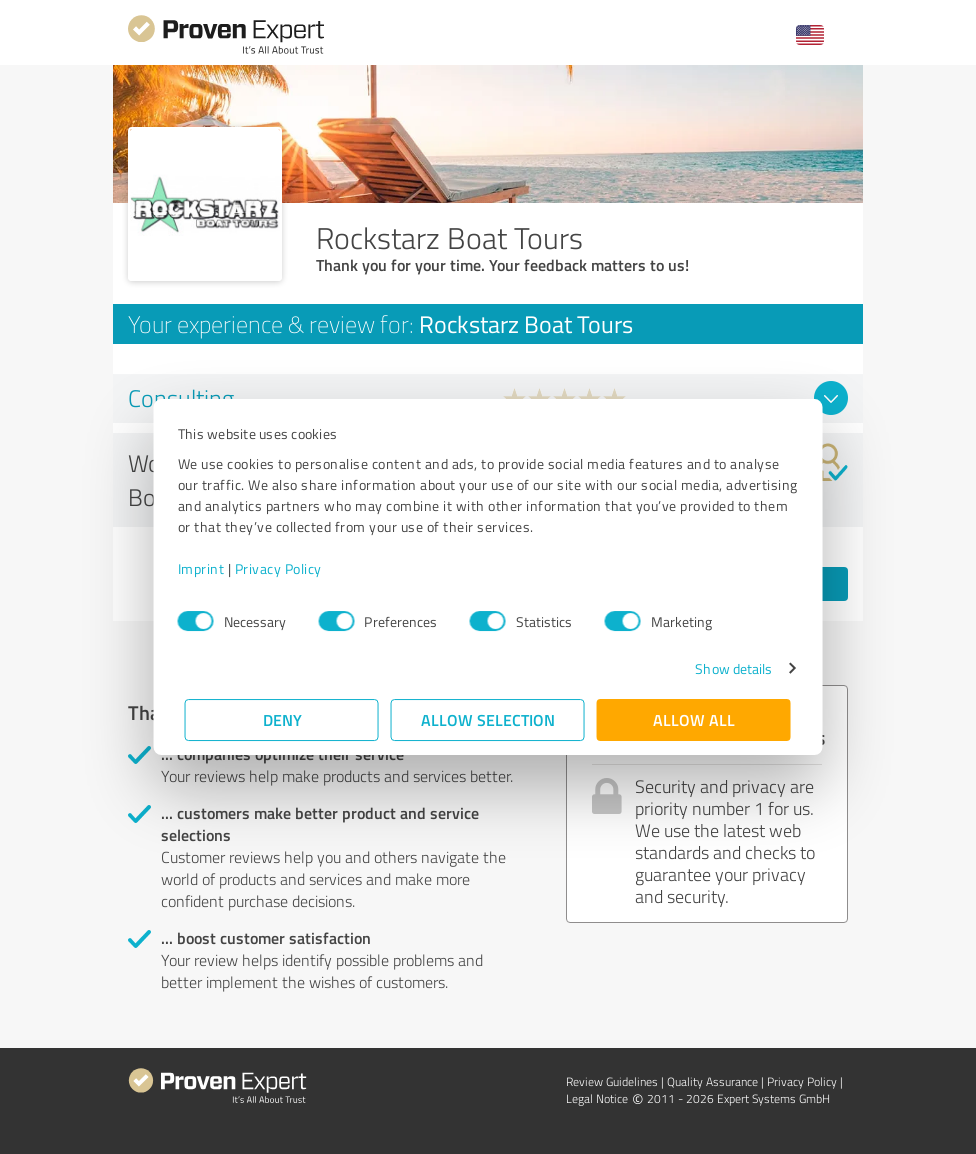 The width and height of the screenshot is (976, 1154). I want to click on Allow all, so click(694, 719).